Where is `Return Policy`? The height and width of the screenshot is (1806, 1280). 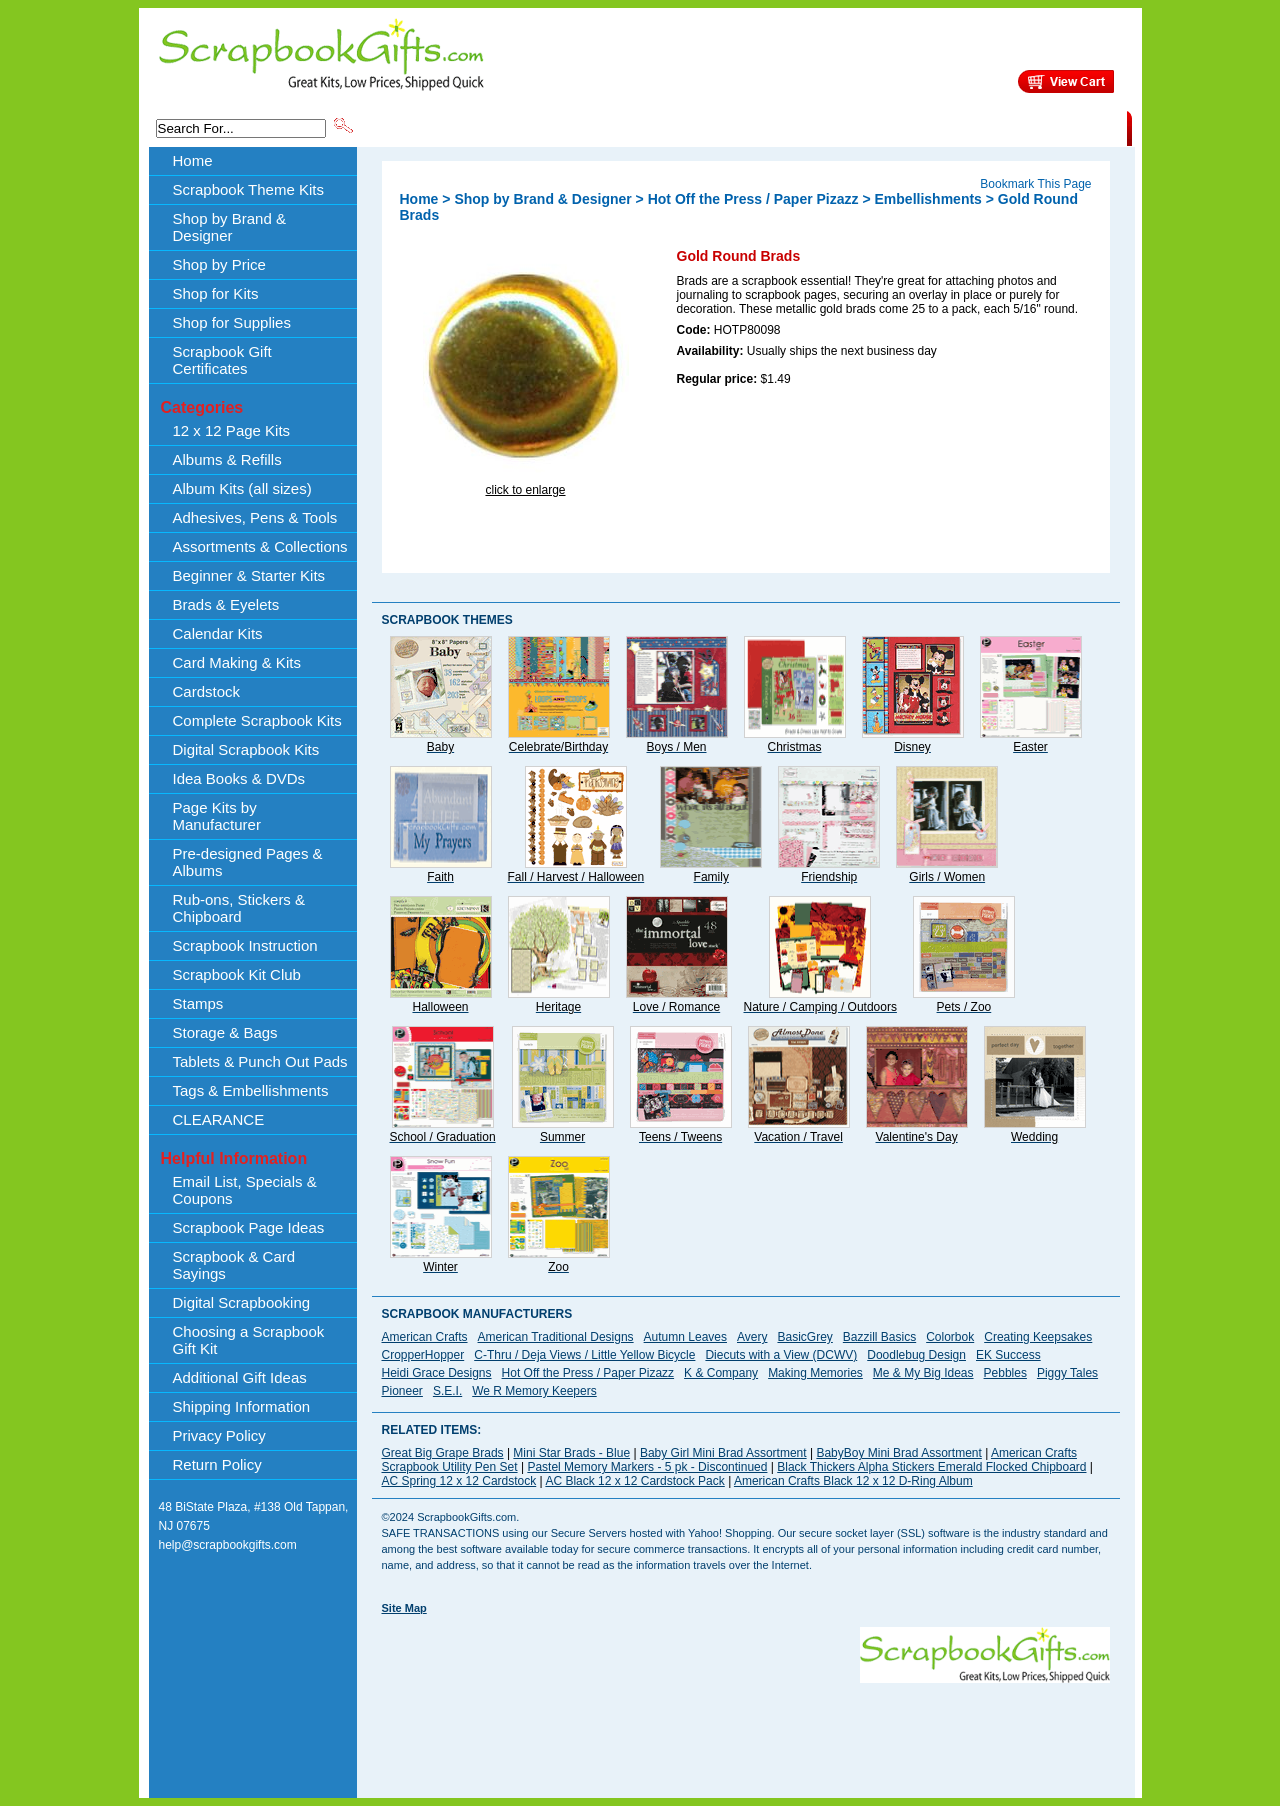 Return Policy is located at coordinates (217, 1464).